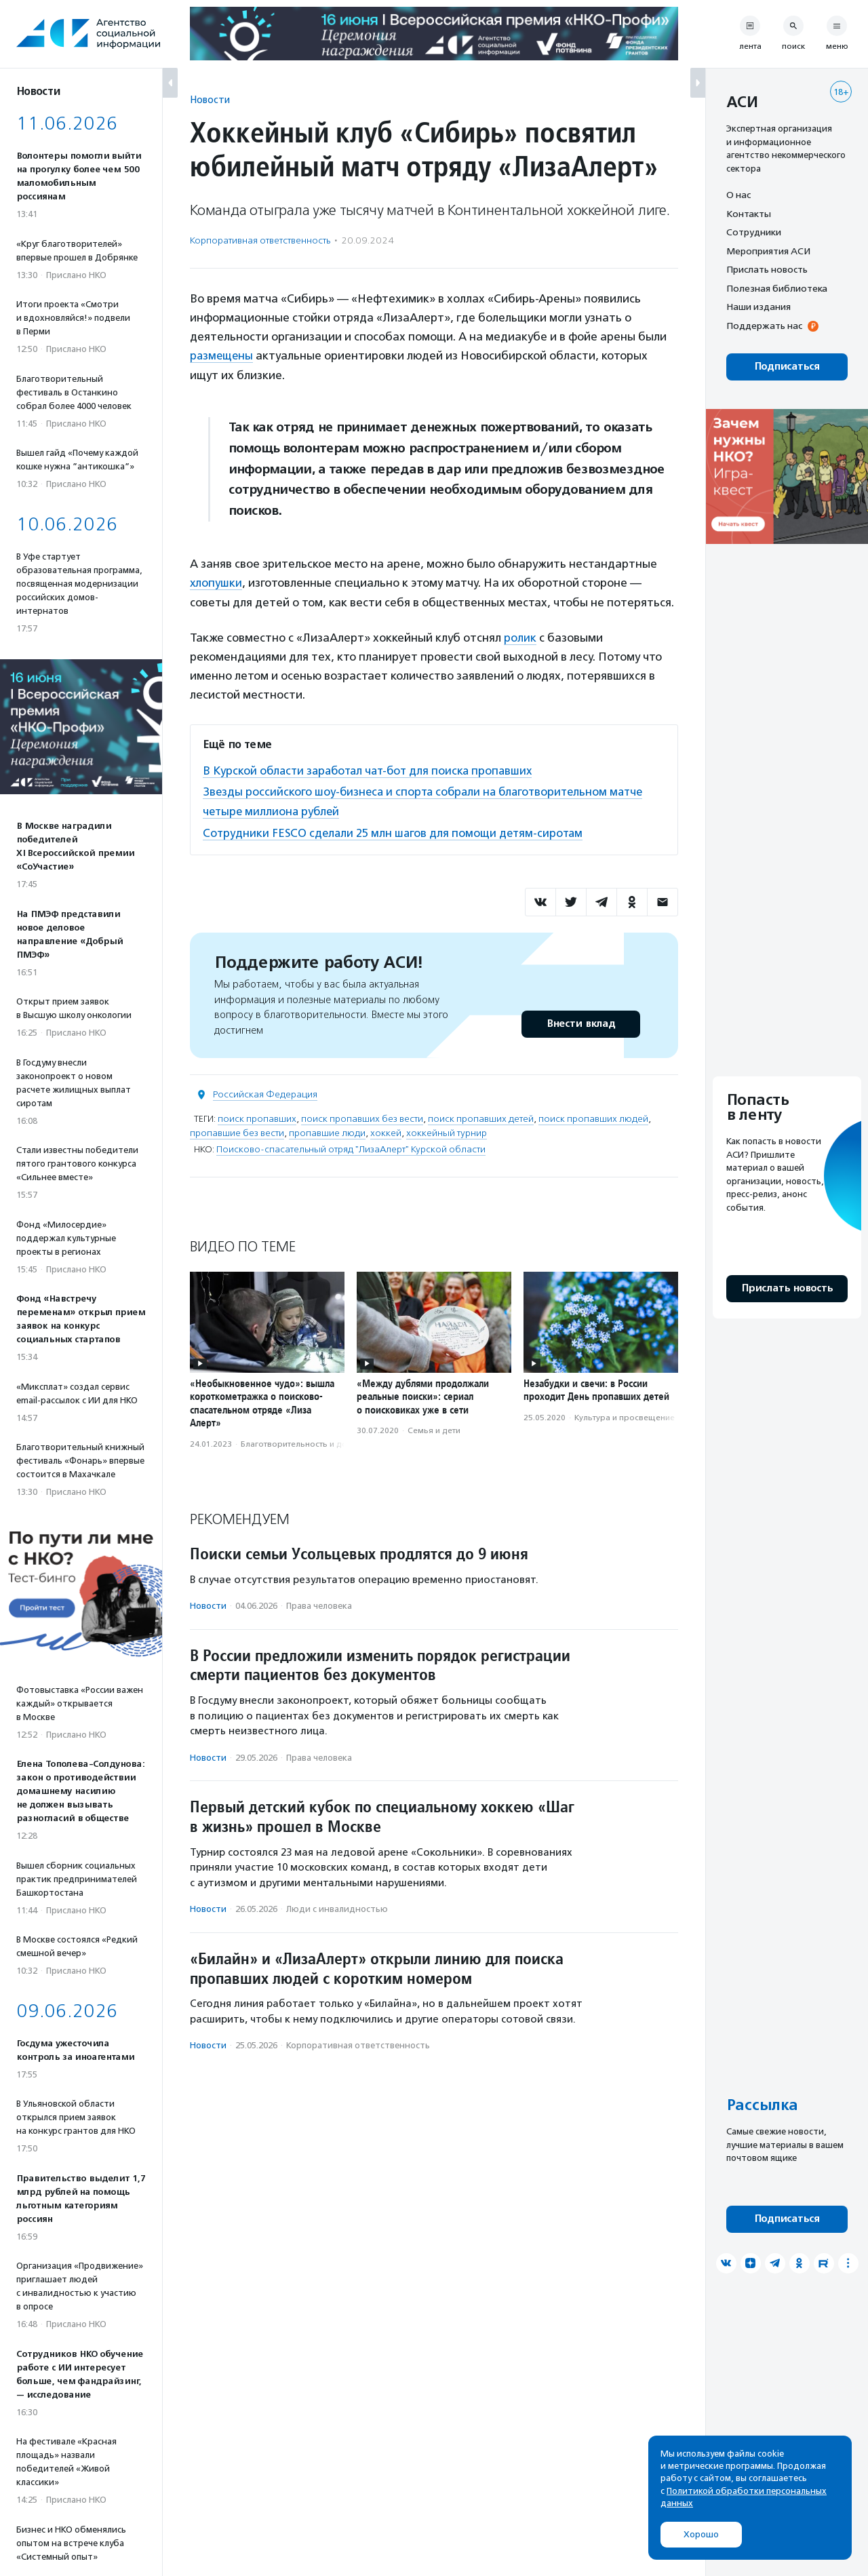 The height and width of the screenshot is (2576, 868). What do you see at coordinates (624, 1415) in the screenshot?
I see `Культура и просвещение` at bounding box center [624, 1415].